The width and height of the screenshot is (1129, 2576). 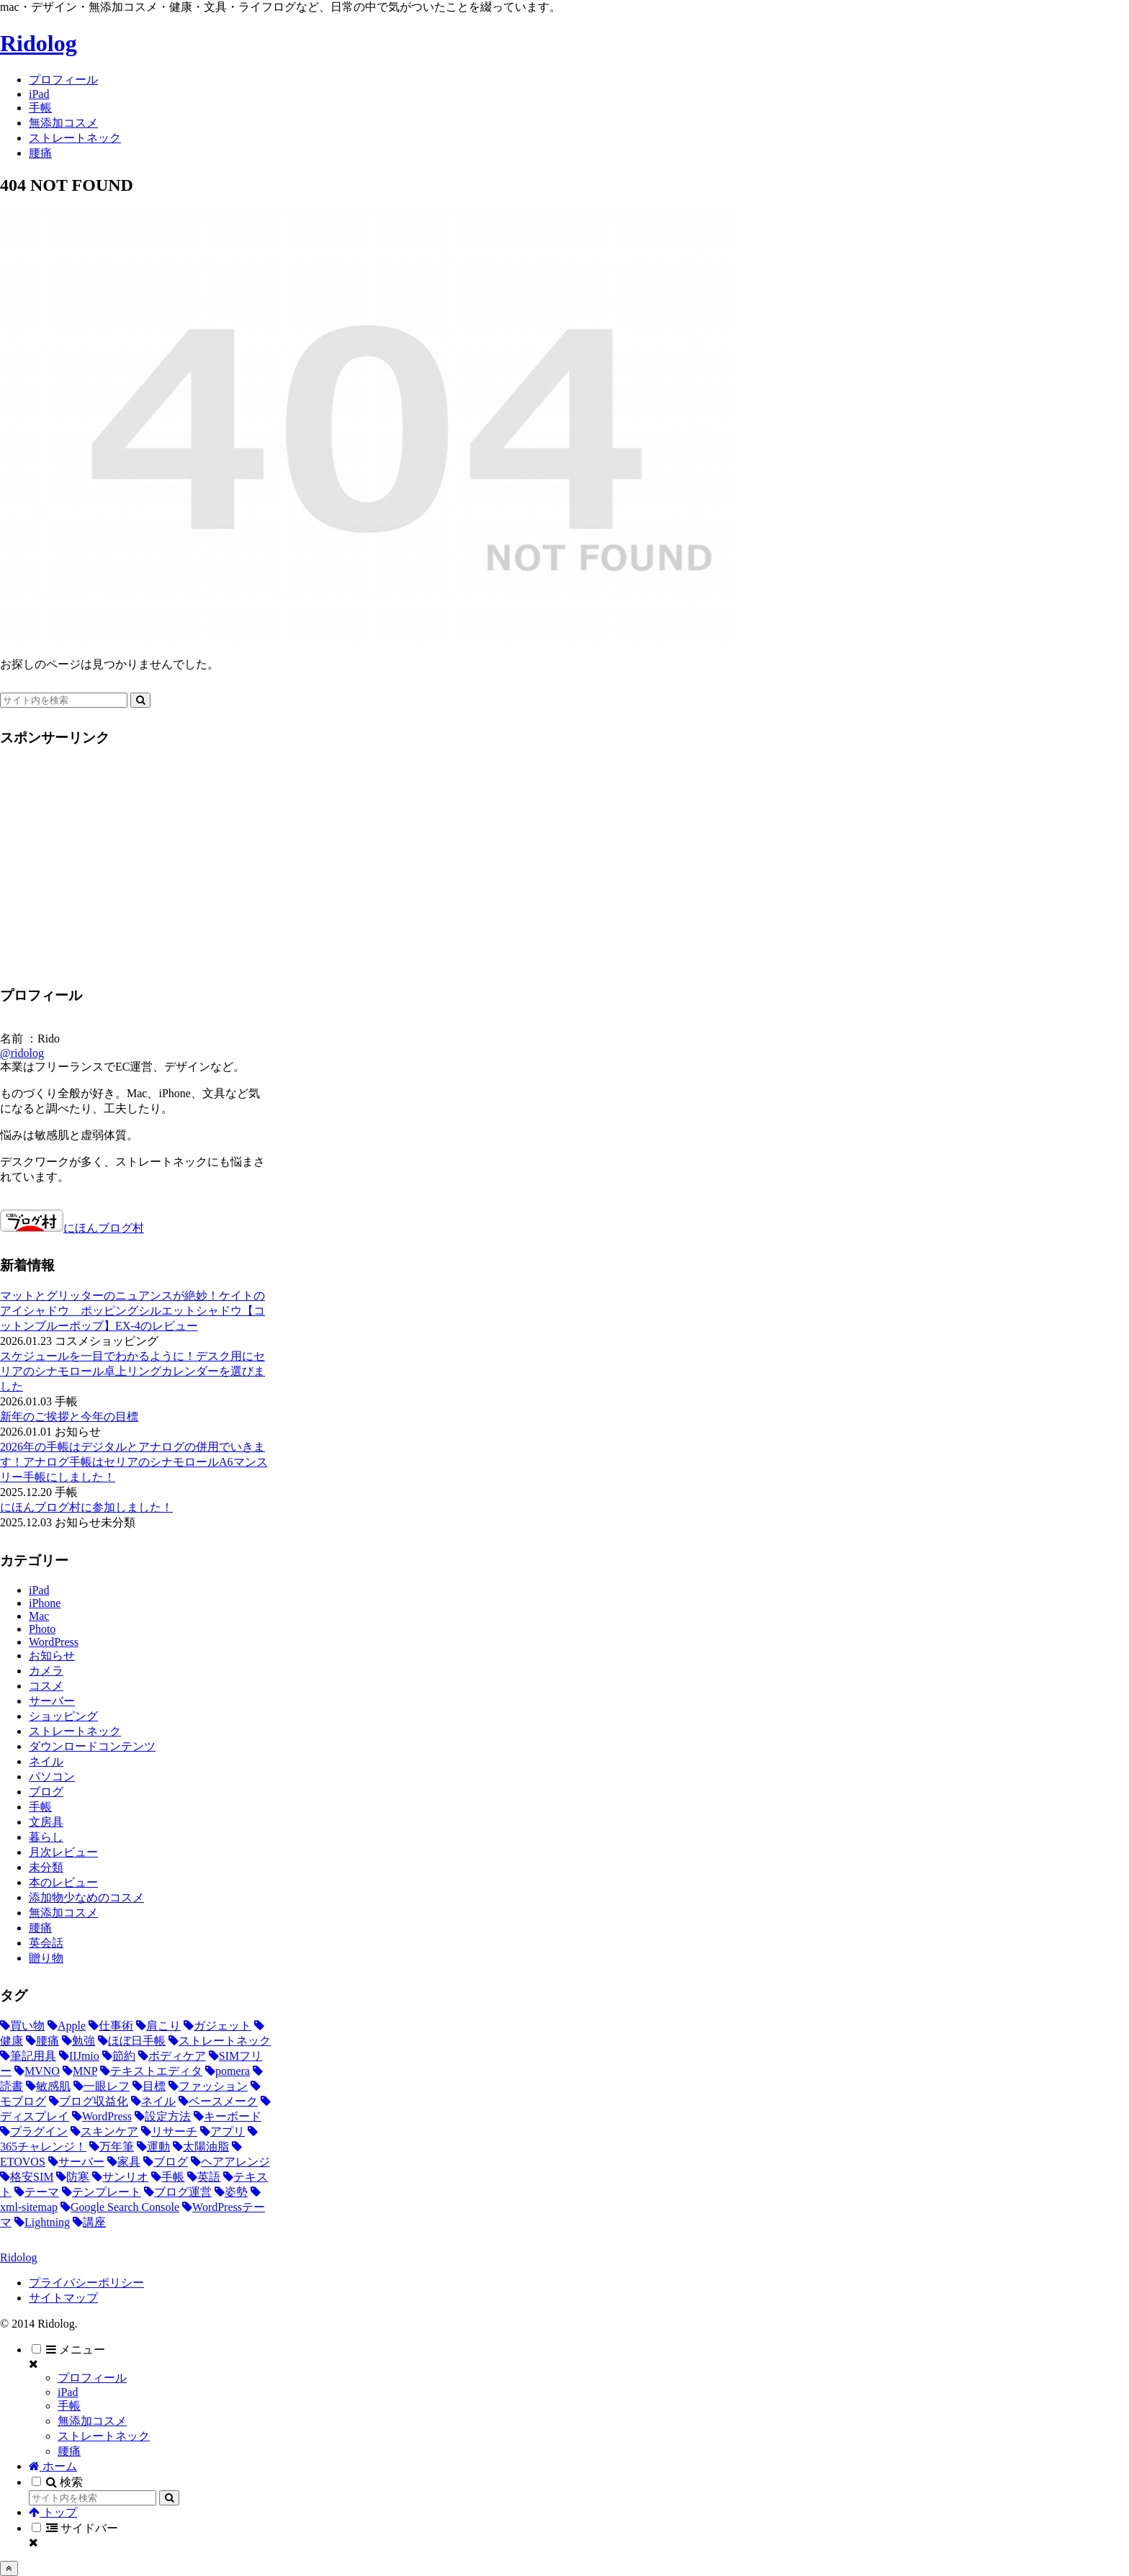 What do you see at coordinates (119, 2207) in the screenshot?
I see `[Google Search Console (1個の項目)]` at bounding box center [119, 2207].